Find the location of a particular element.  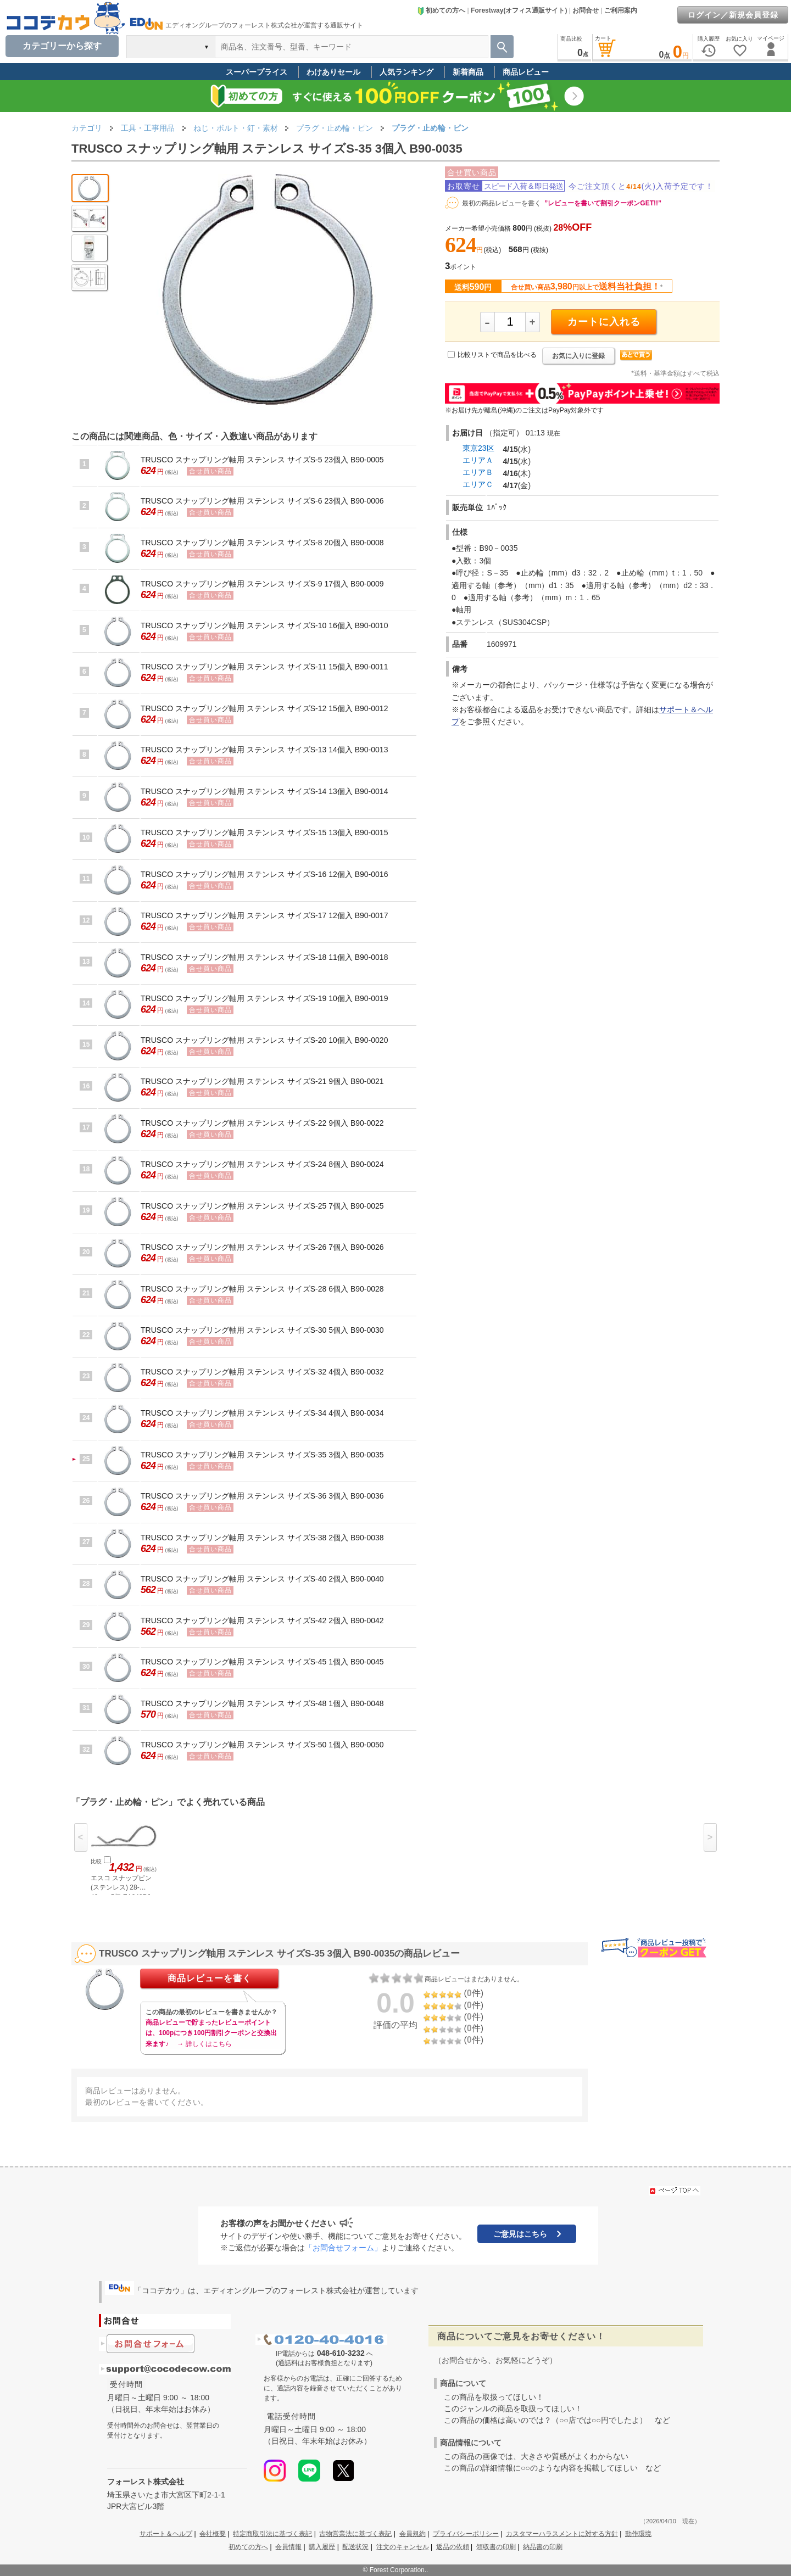

エリアＡ is located at coordinates (478, 460).